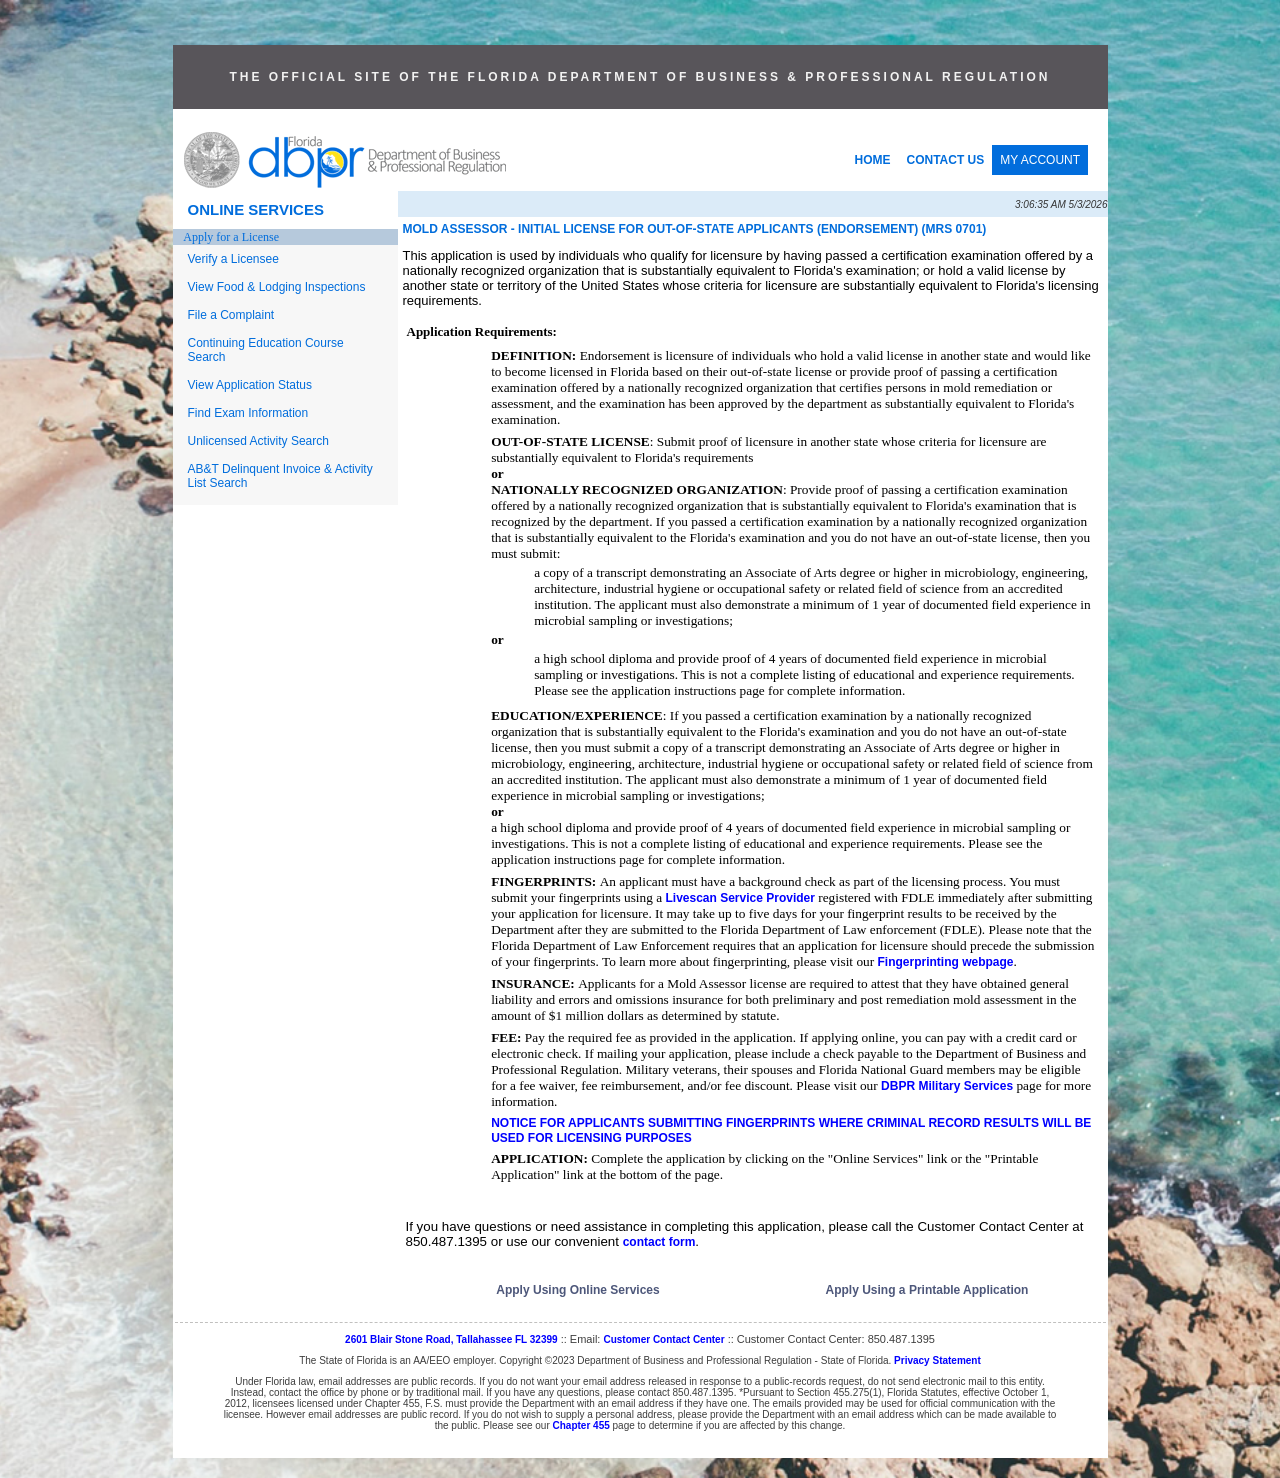 This screenshot has height=1478, width=1280. What do you see at coordinates (739, 898) in the screenshot?
I see `Livescan Service Provider` at bounding box center [739, 898].